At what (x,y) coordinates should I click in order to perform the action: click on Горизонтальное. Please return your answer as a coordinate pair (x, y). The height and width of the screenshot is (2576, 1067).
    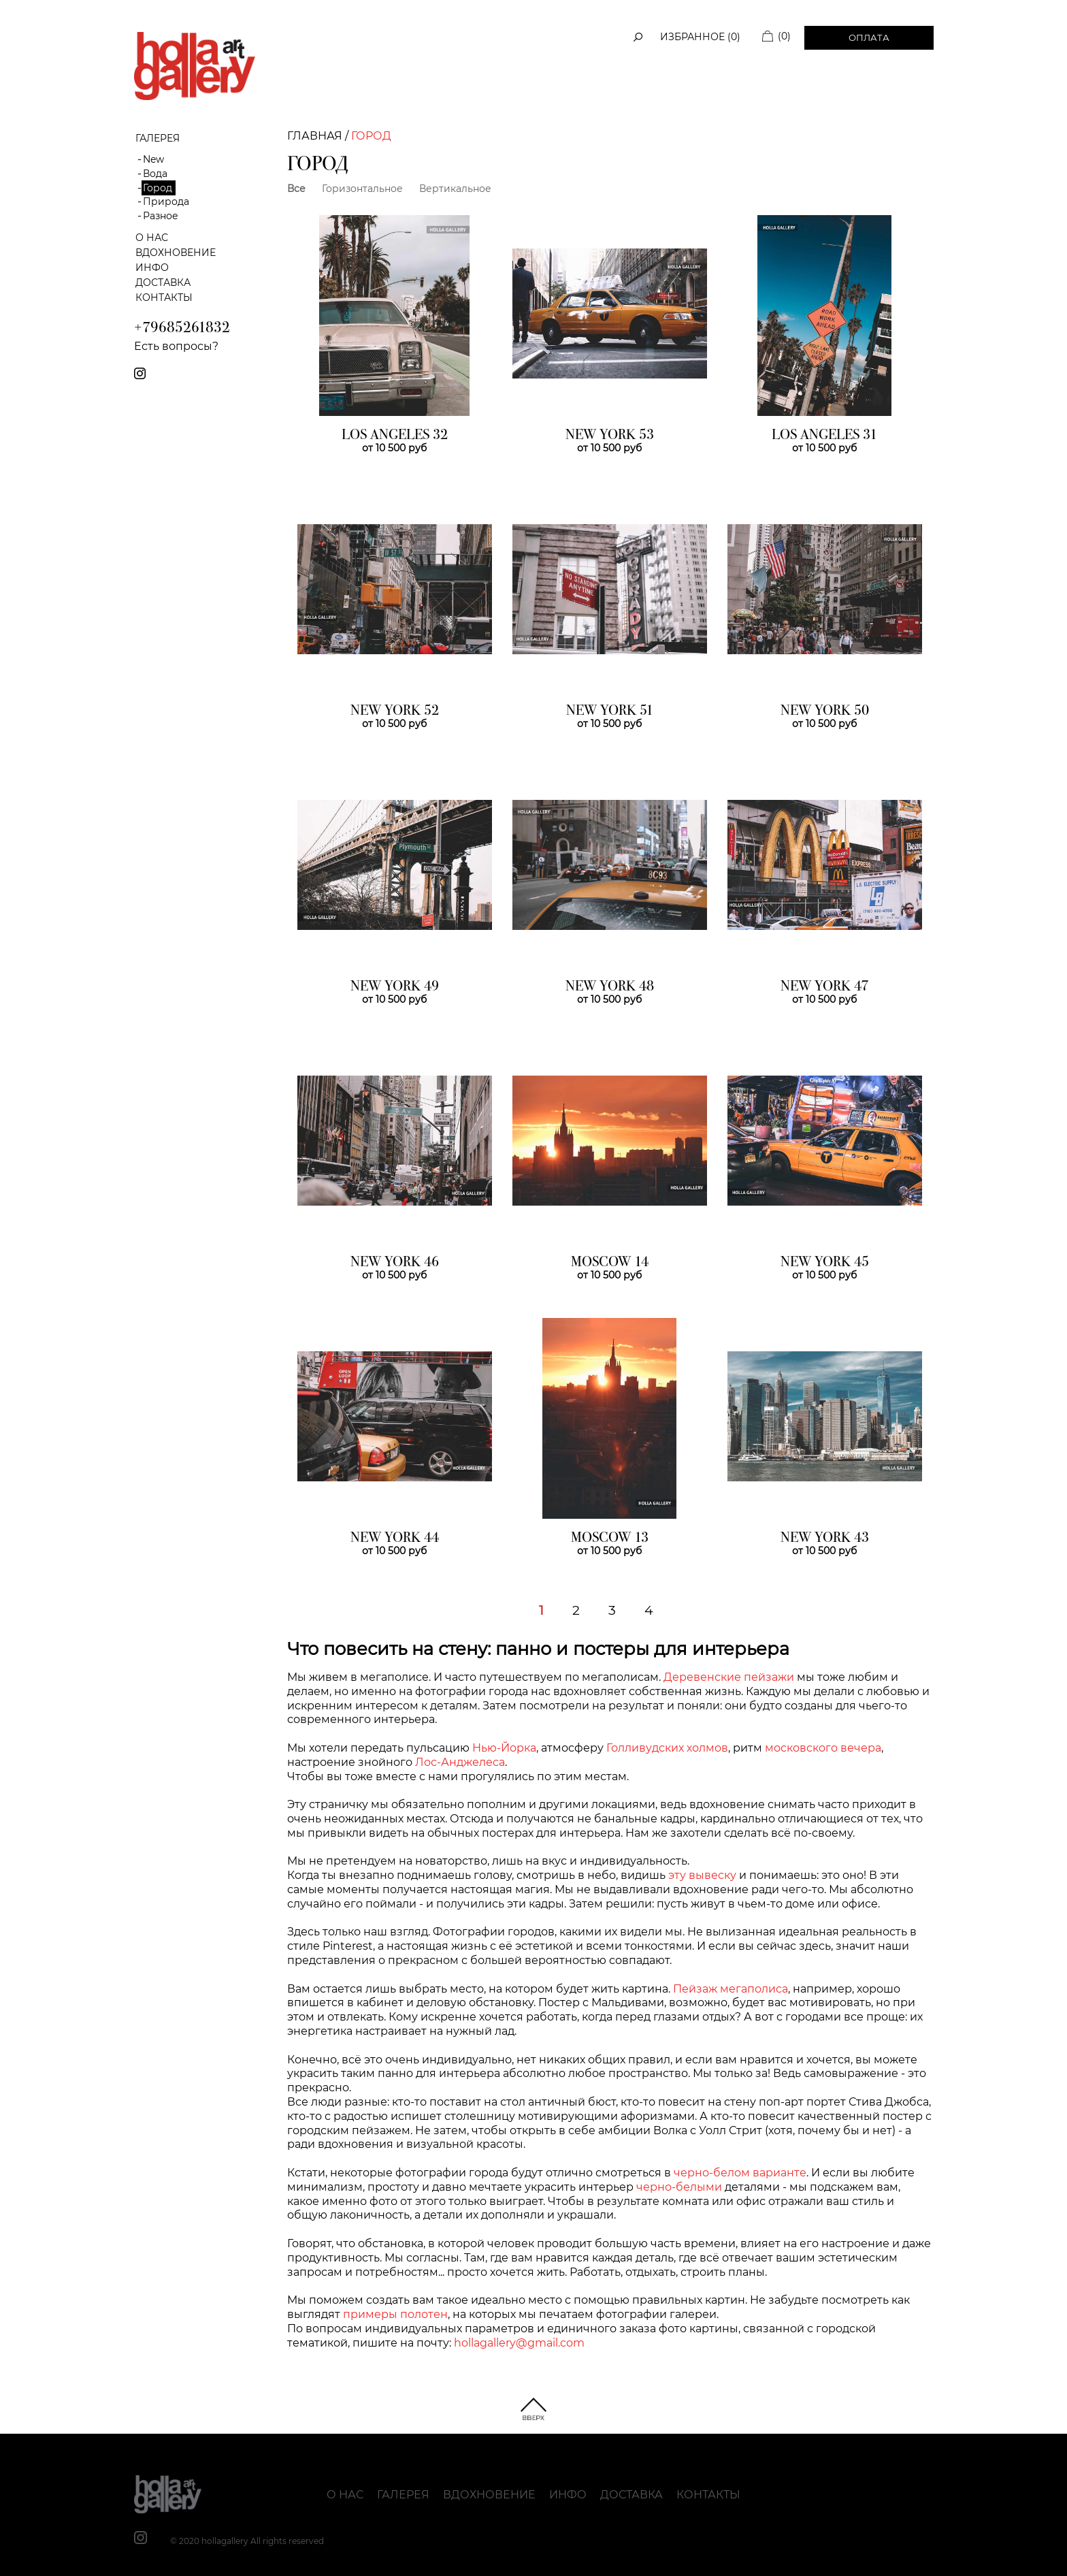
    Looking at the image, I should click on (362, 188).